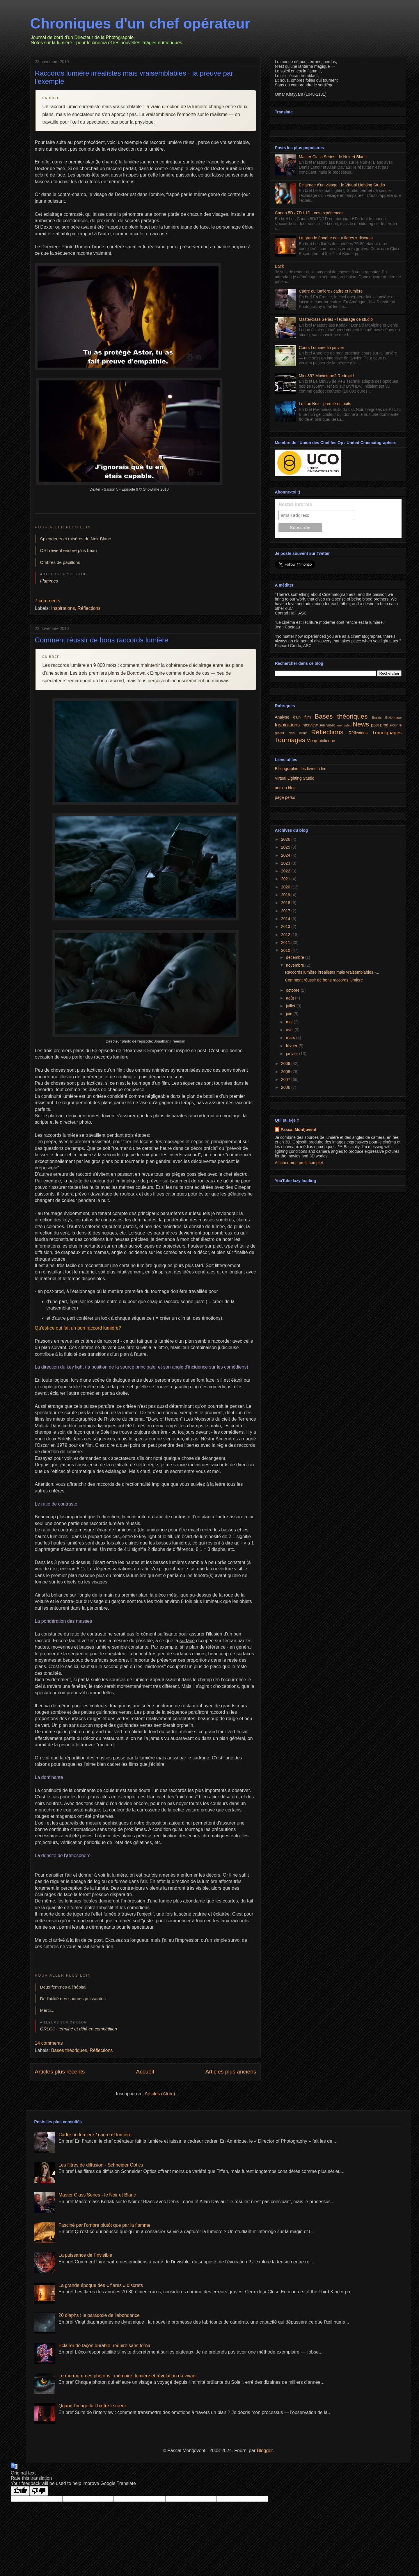 This screenshot has height=2576, width=419. Describe the element at coordinates (358, 733) in the screenshot. I see `Réflexions` at that location.